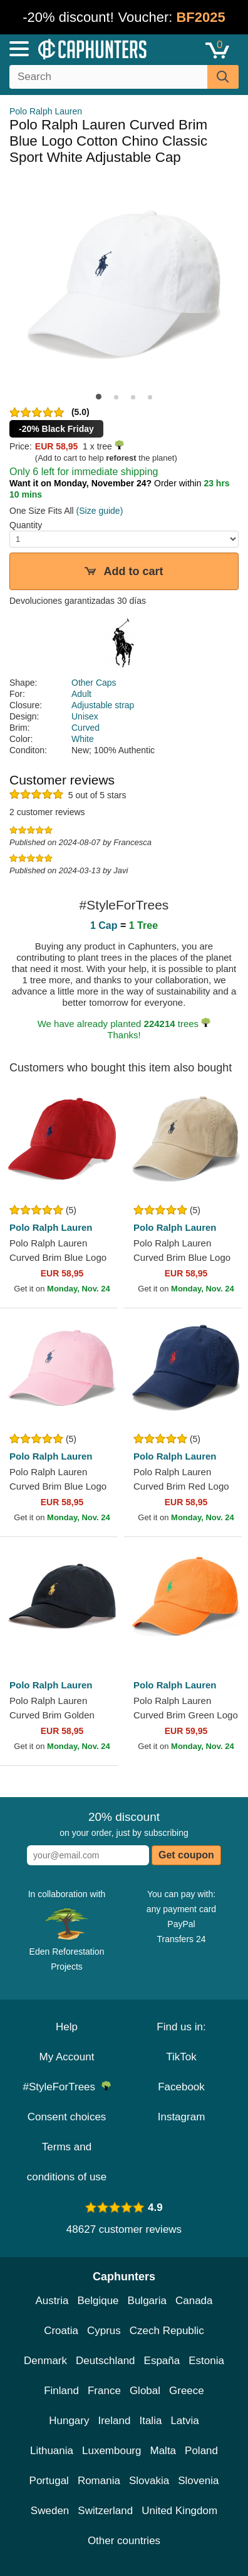 The width and height of the screenshot is (248, 2576). What do you see at coordinates (186, 2391) in the screenshot?
I see `Greece` at bounding box center [186, 2391].